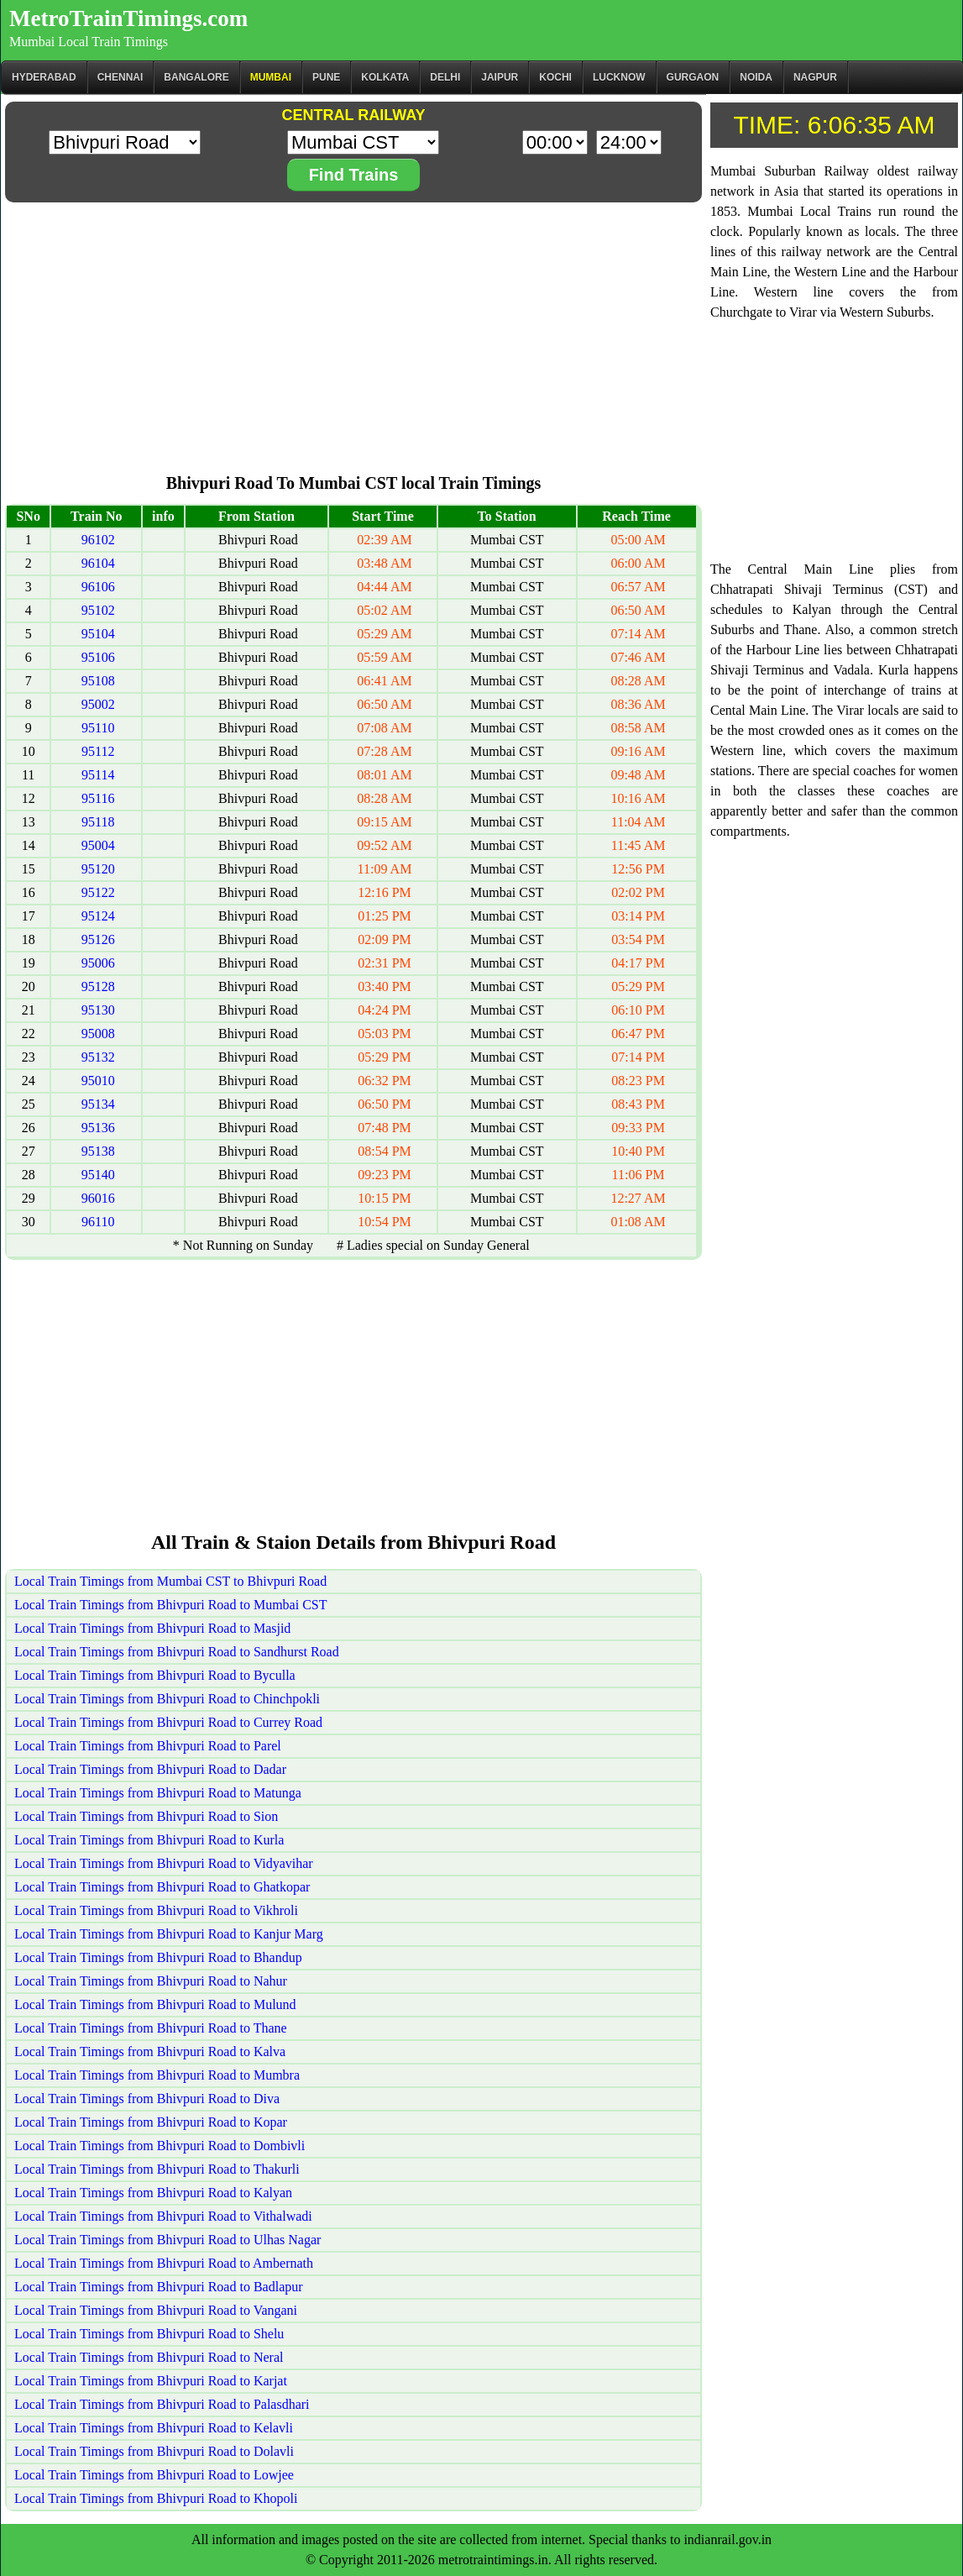 This screenshot has height=2576, width=963. What do you see at coordinates (152, 1628) in the screenshot?
I see `Local Train Timings from Bhivpuri Road to Masjid` at bounding box center [152, 1628].